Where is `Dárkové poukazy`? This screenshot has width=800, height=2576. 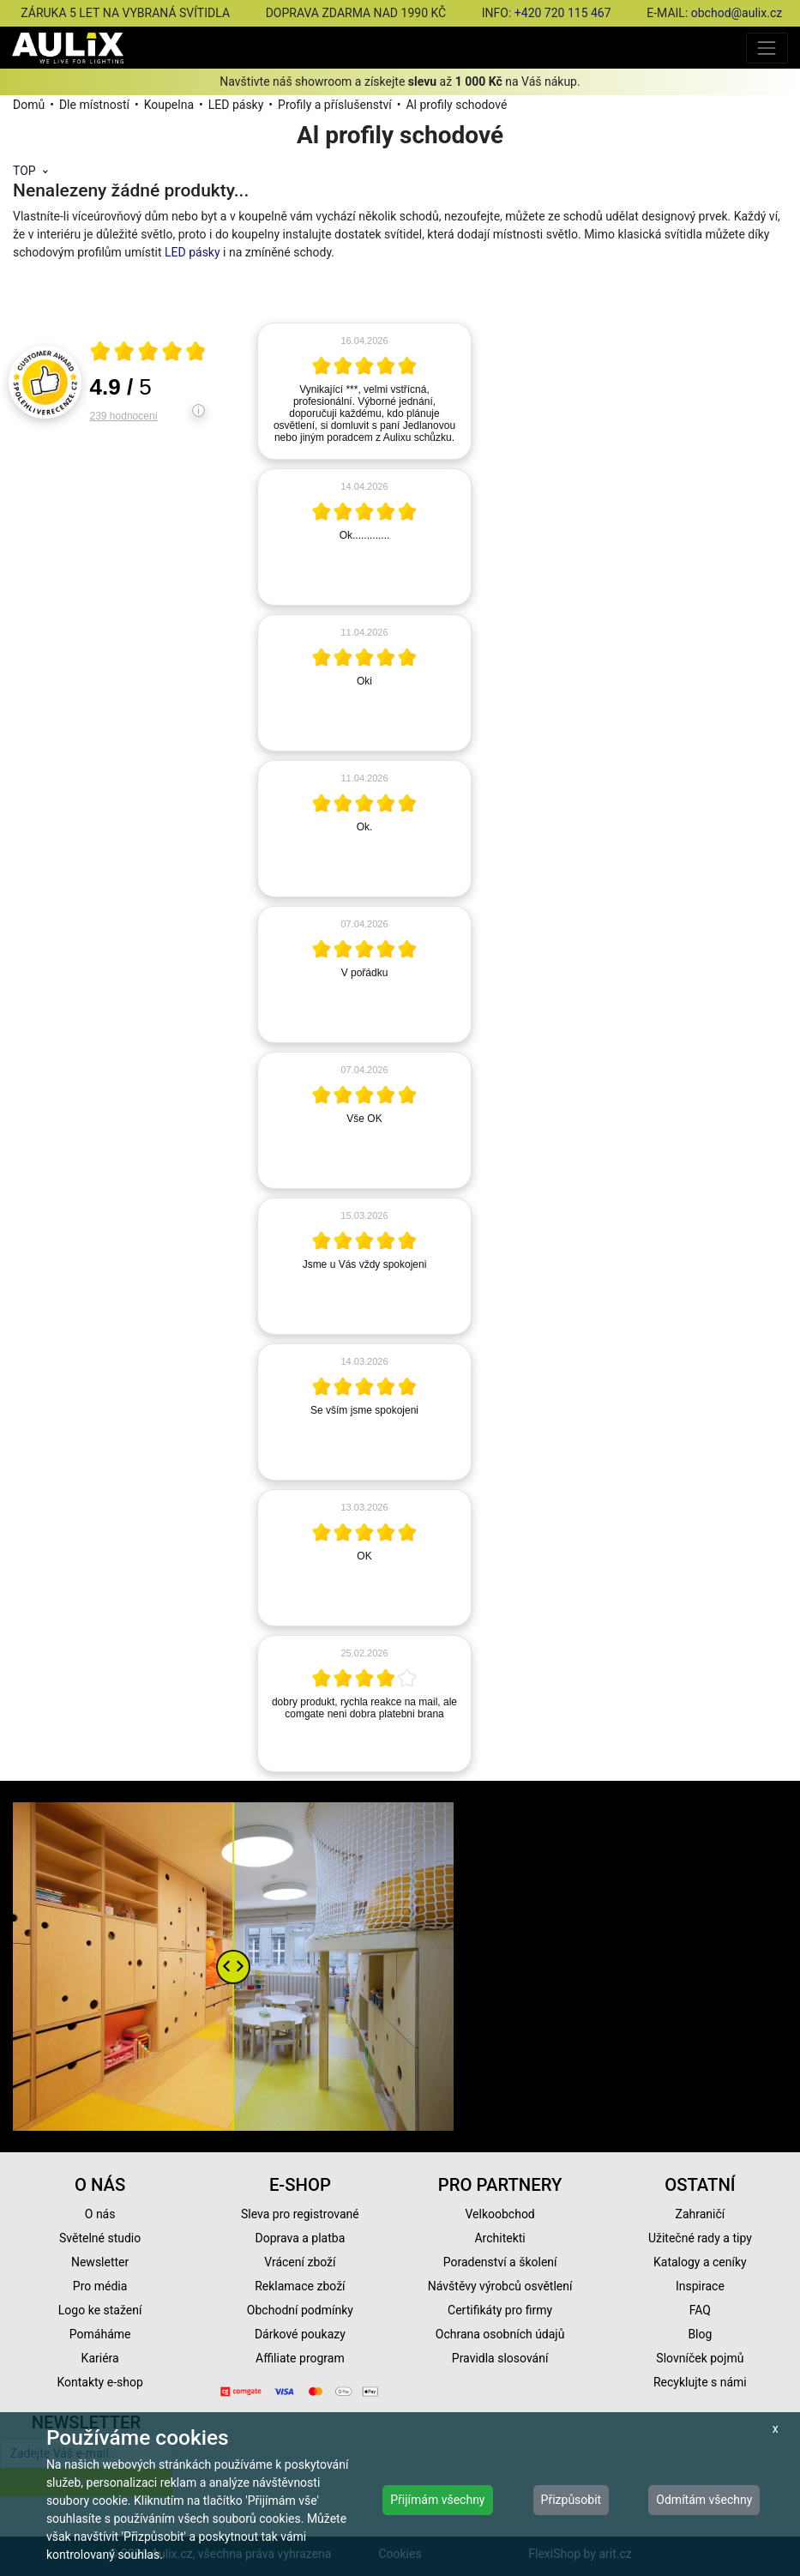 Dárkové poukazy is located at coordinates (300, 2334).